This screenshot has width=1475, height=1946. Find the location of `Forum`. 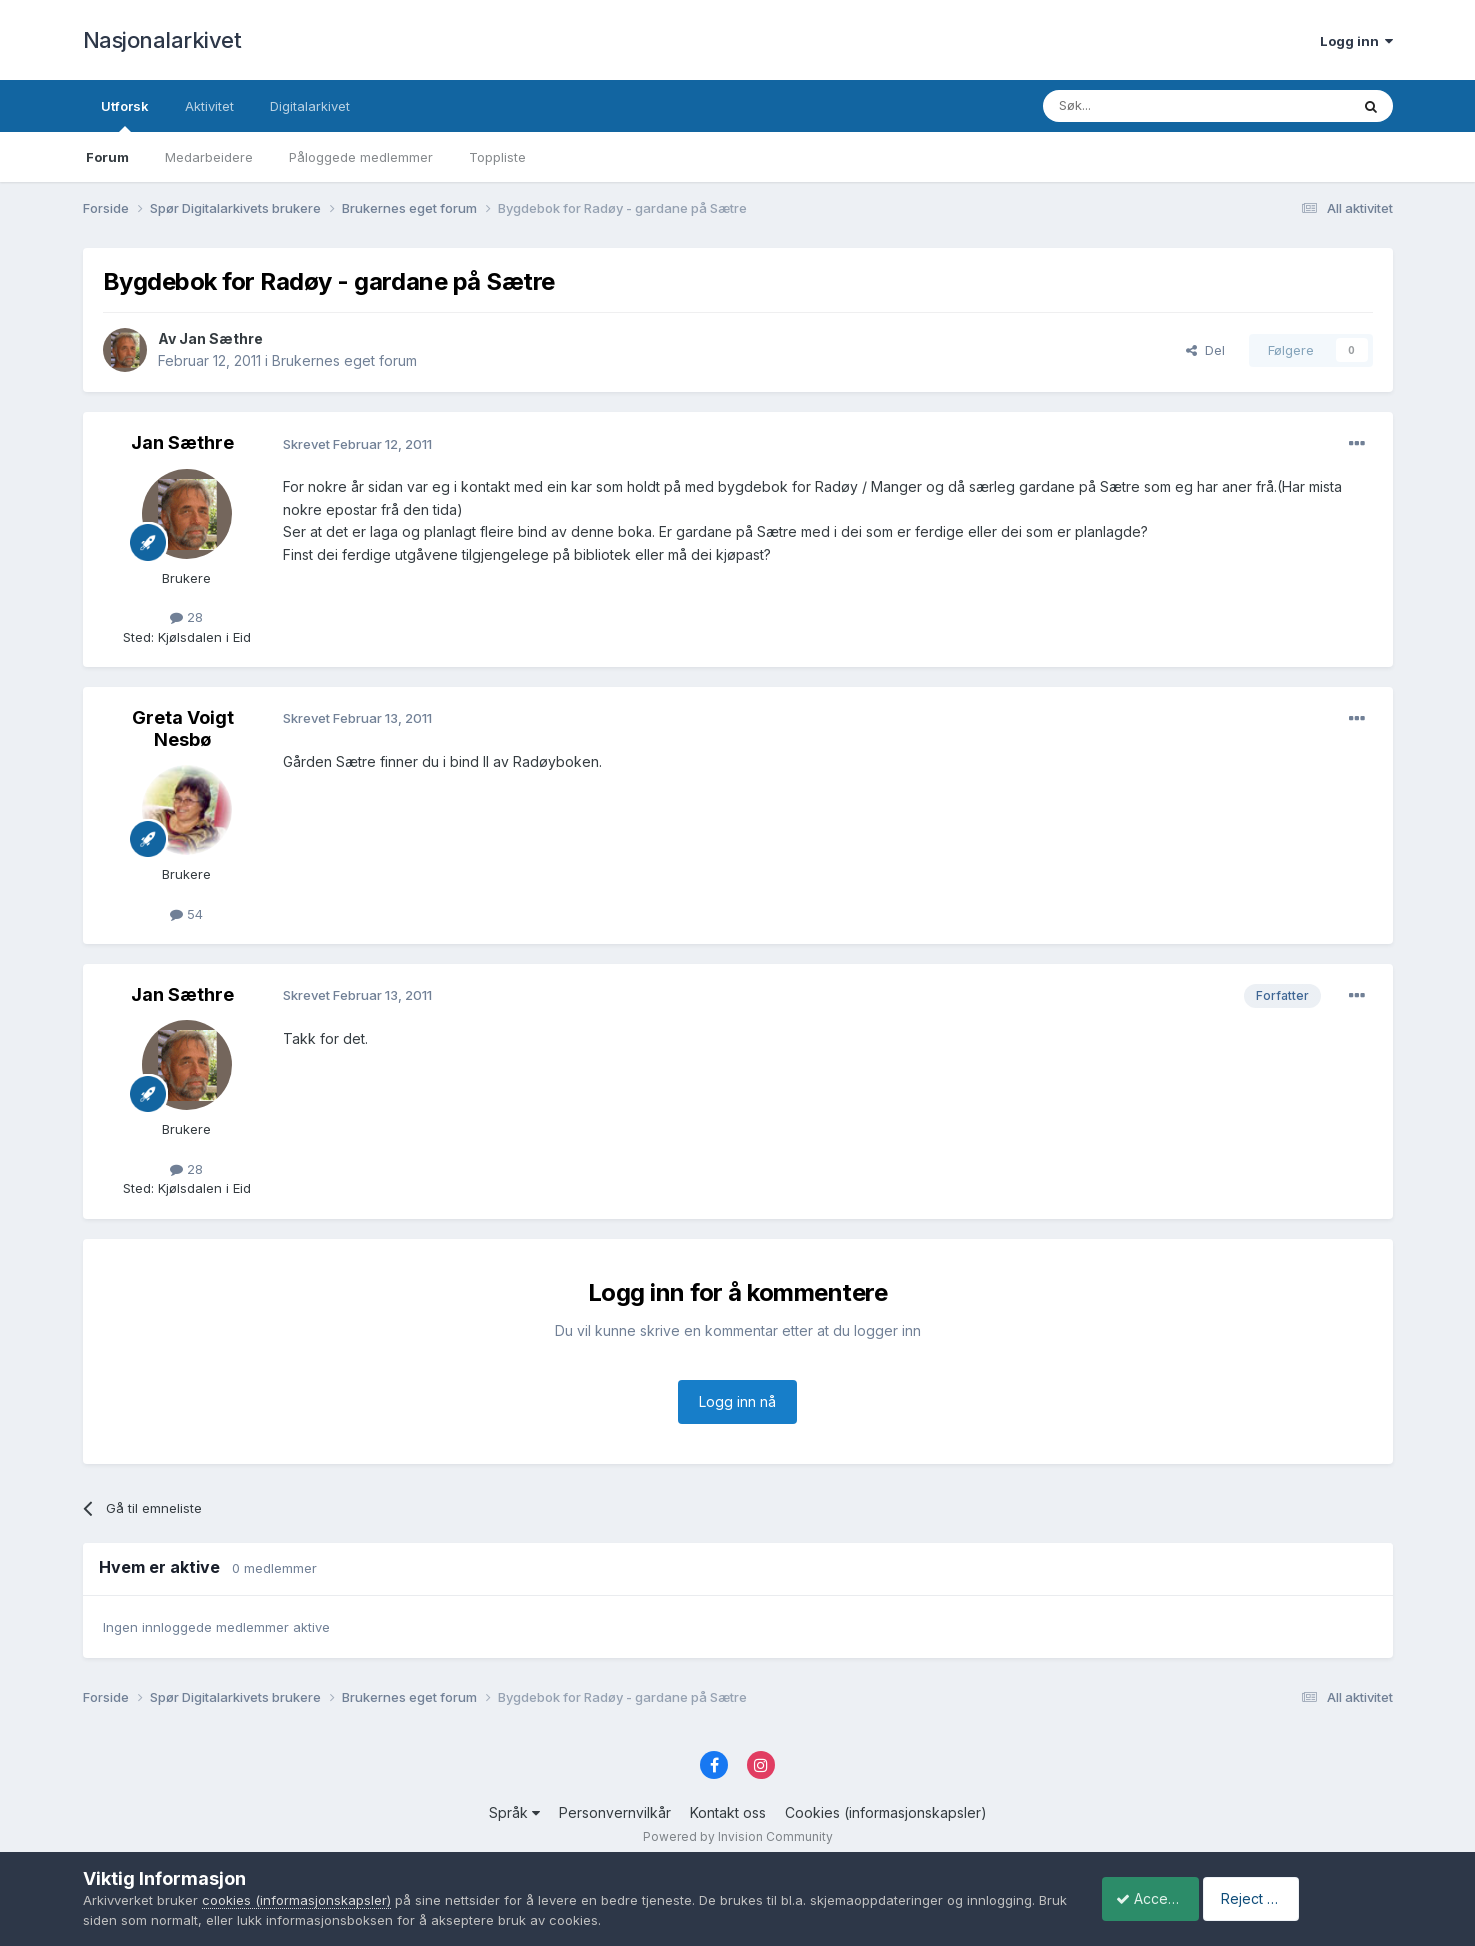

Forum is located at coordinates (107, 157).